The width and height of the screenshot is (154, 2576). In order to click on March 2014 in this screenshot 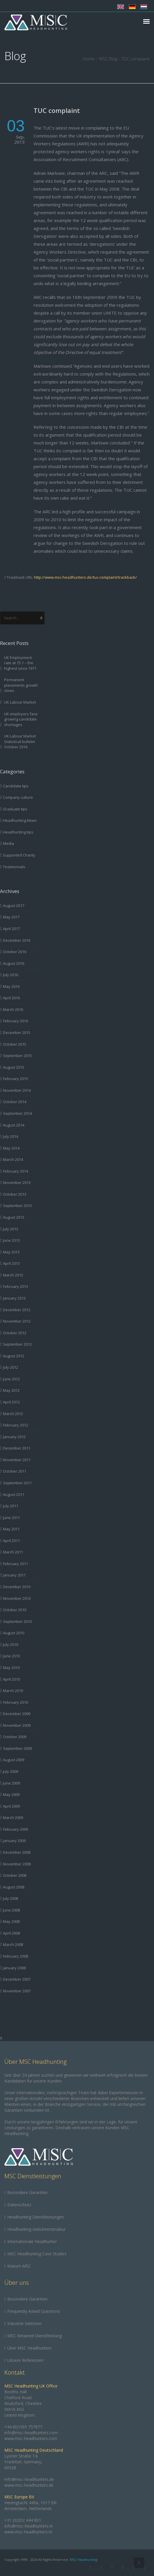, I will do `click(13, 1159)`.